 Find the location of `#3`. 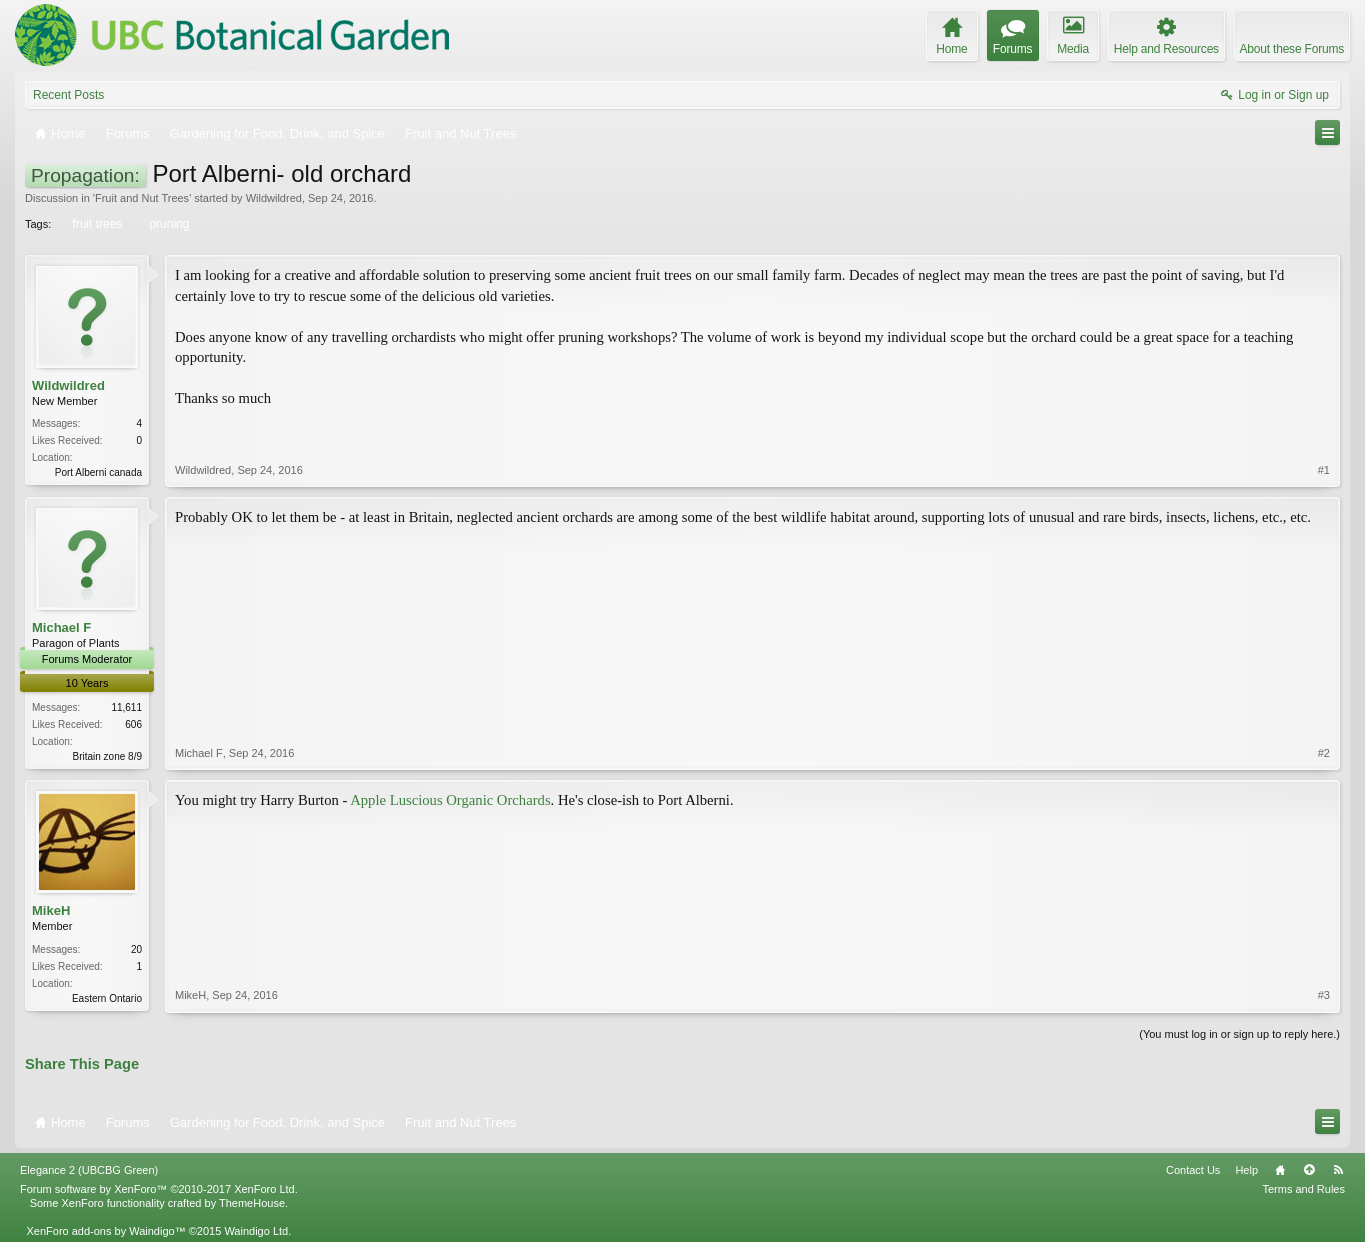

#3 is located at coordinates (1324, 995).